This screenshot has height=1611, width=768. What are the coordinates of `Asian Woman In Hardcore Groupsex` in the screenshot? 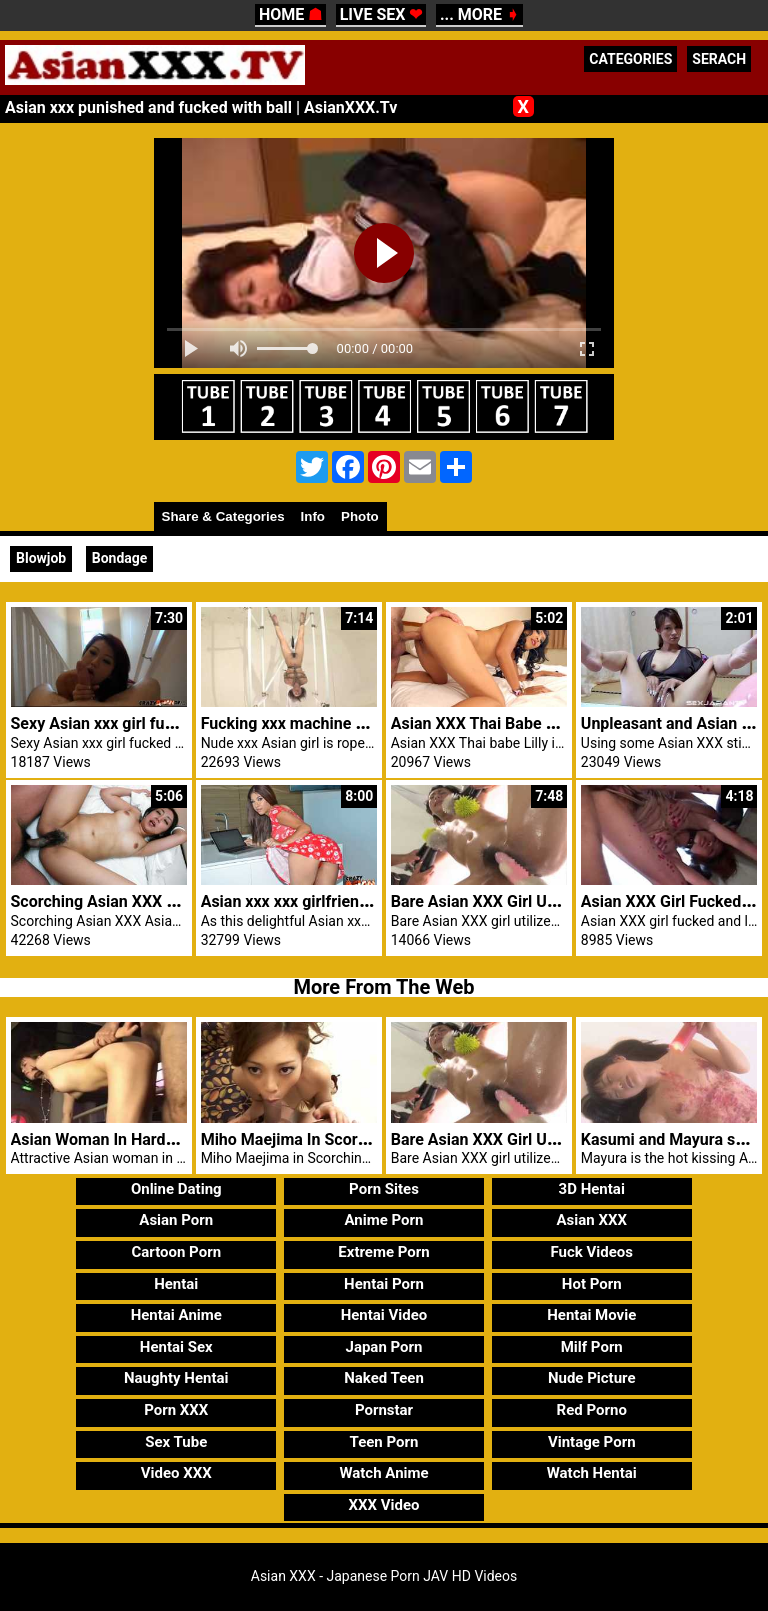 It's located at (140, 1139).